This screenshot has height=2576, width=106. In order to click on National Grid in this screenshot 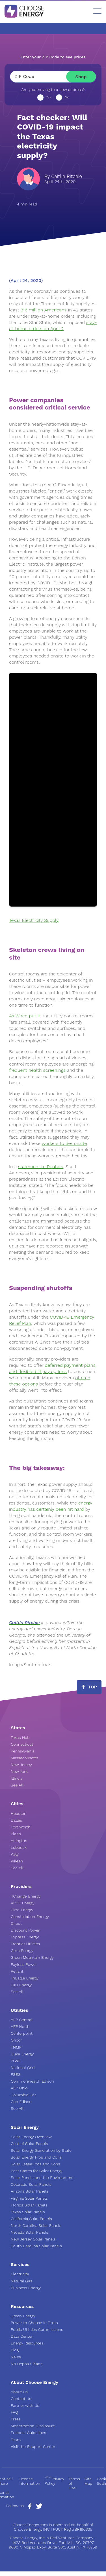, I will do `click(23, 2067)`.